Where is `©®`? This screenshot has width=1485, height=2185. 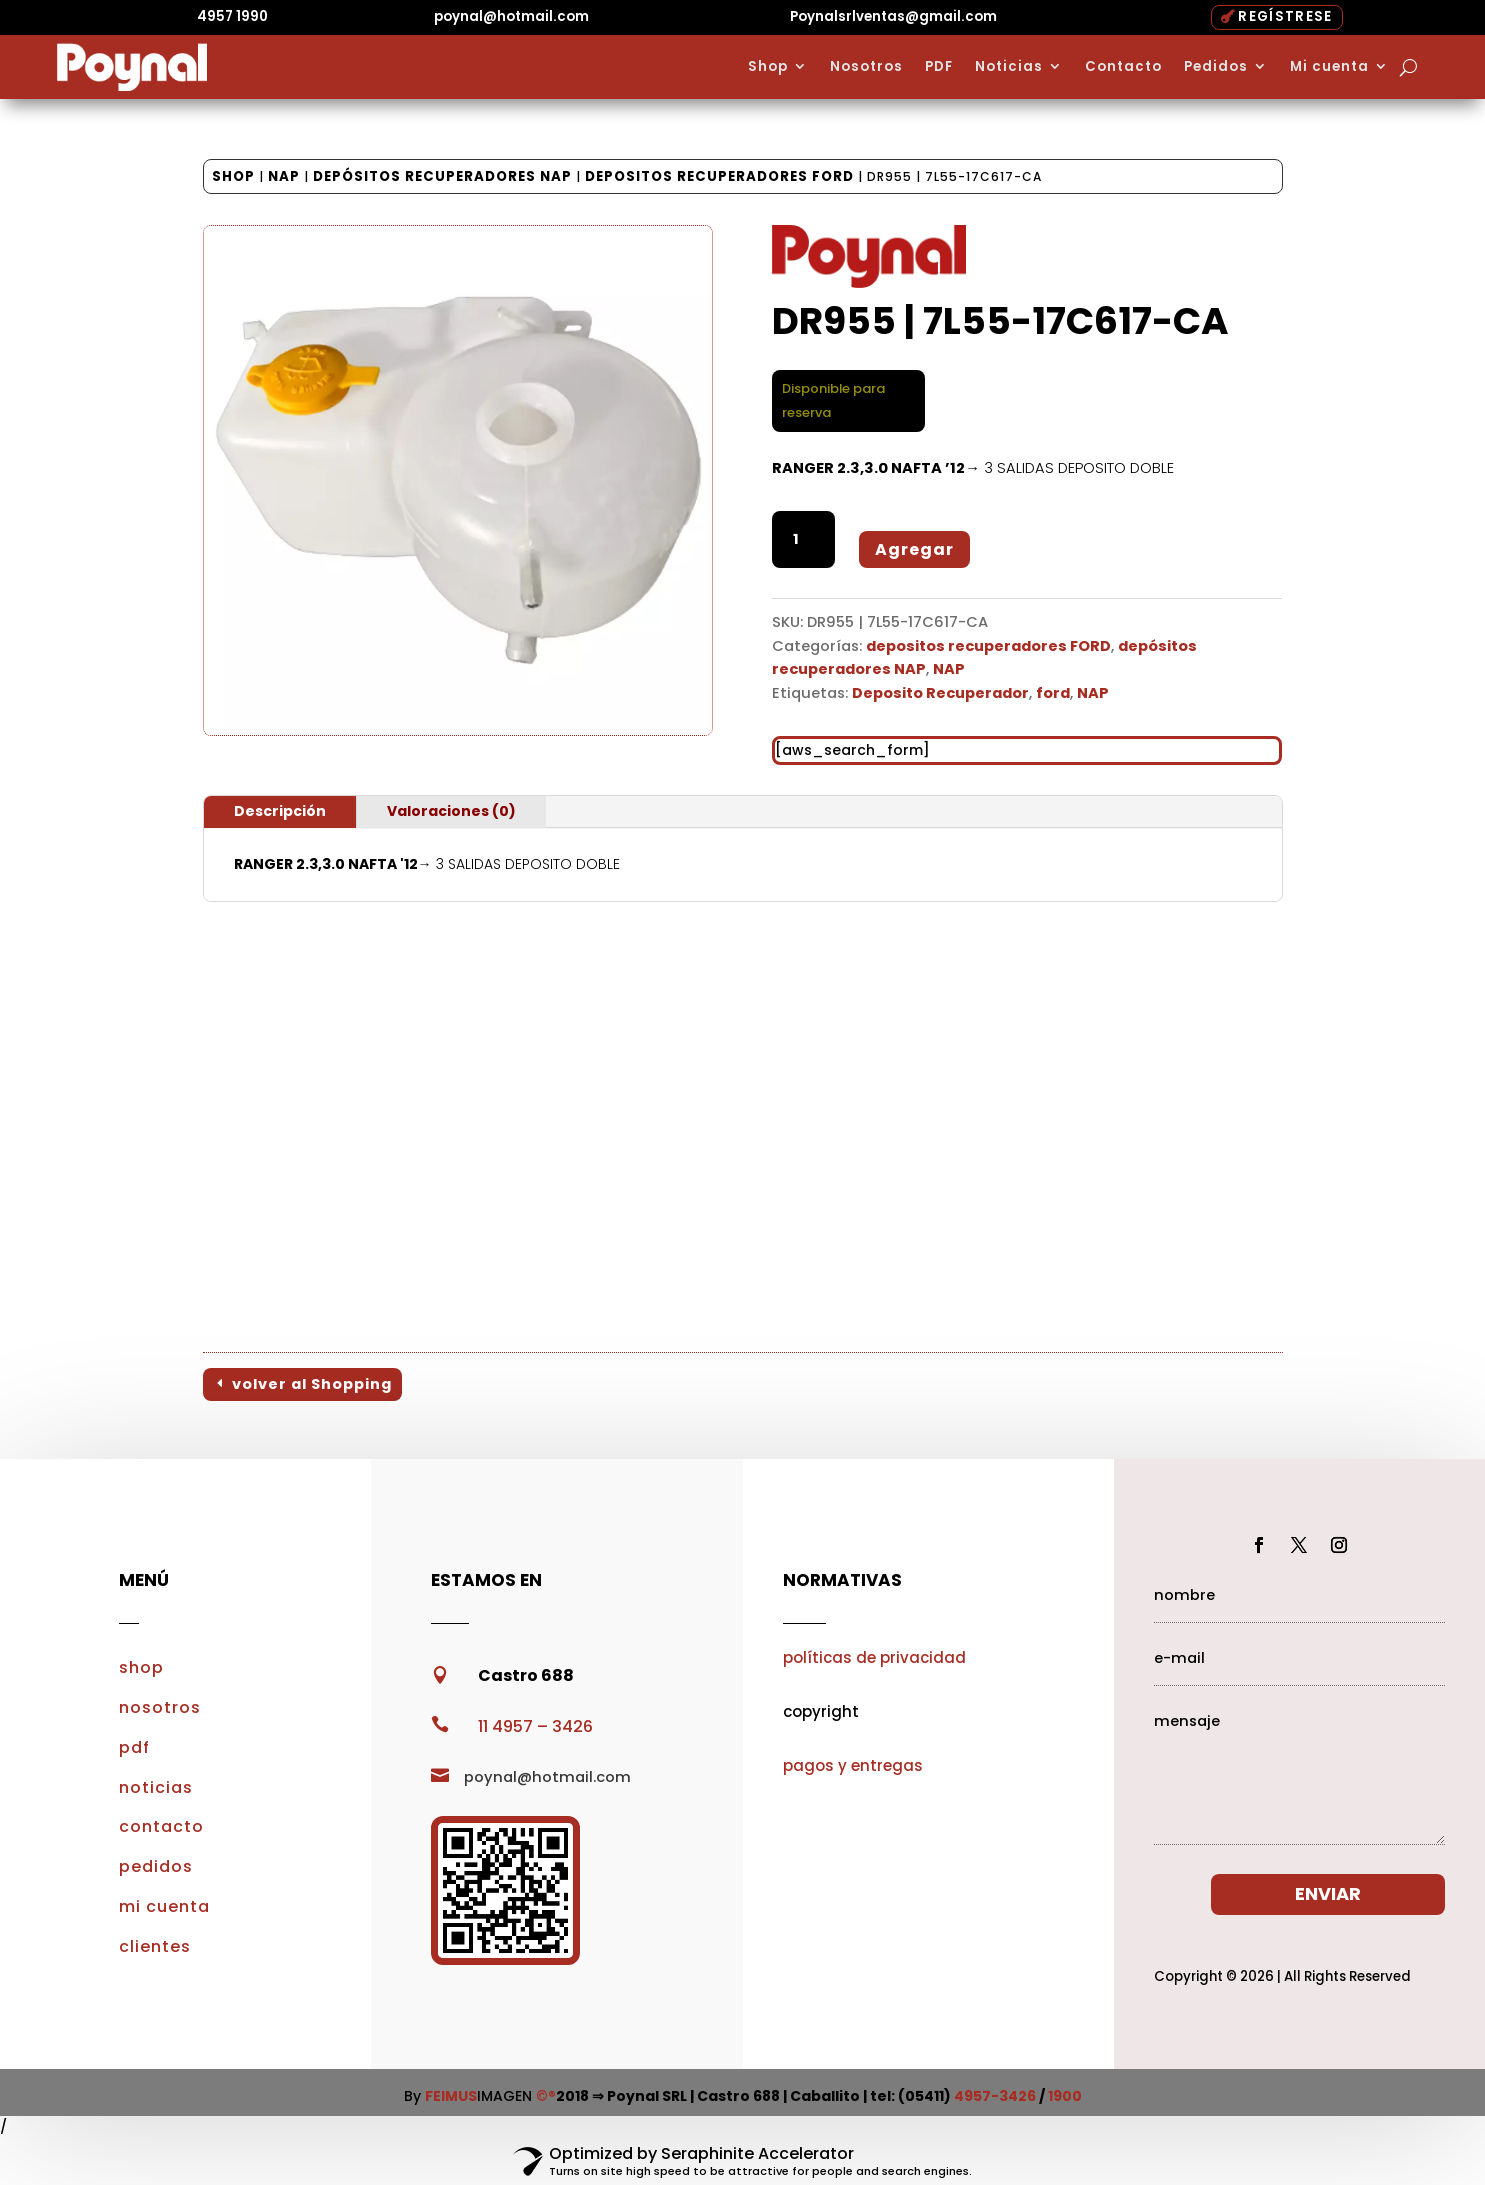 ©® is located at coordinates (546, 2096).